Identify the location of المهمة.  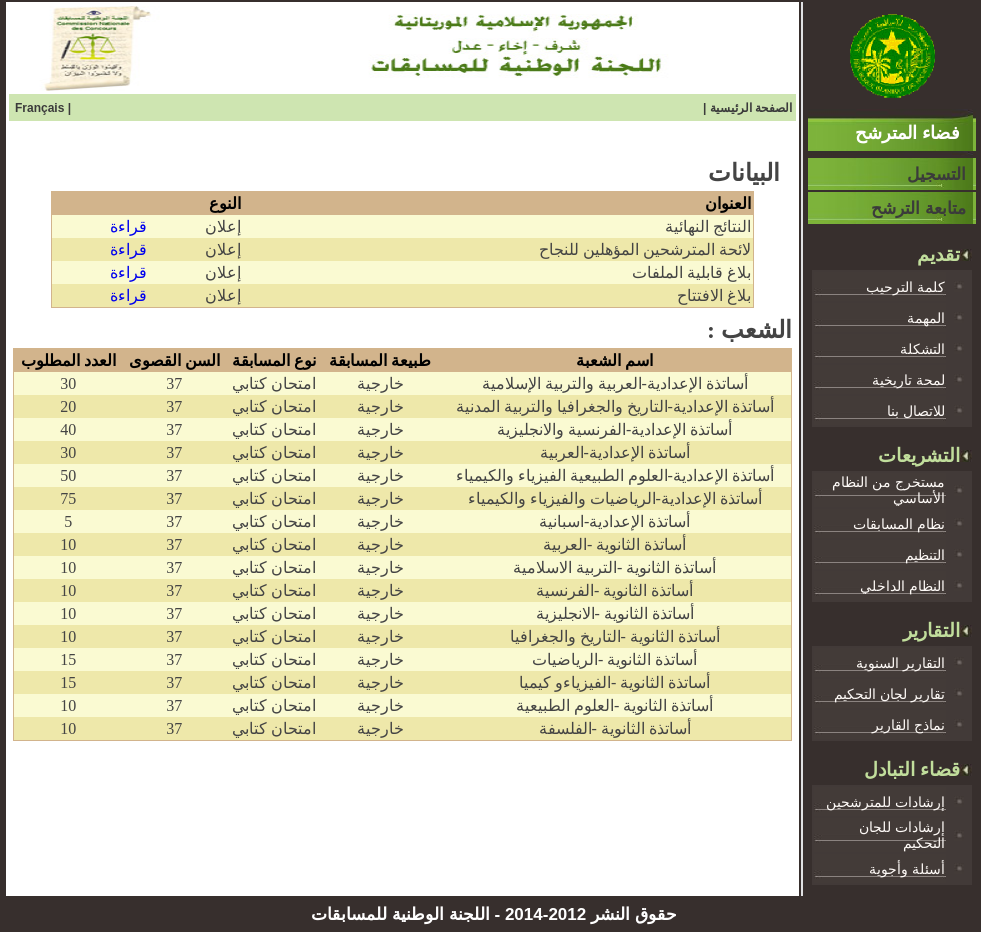
(926, 318).